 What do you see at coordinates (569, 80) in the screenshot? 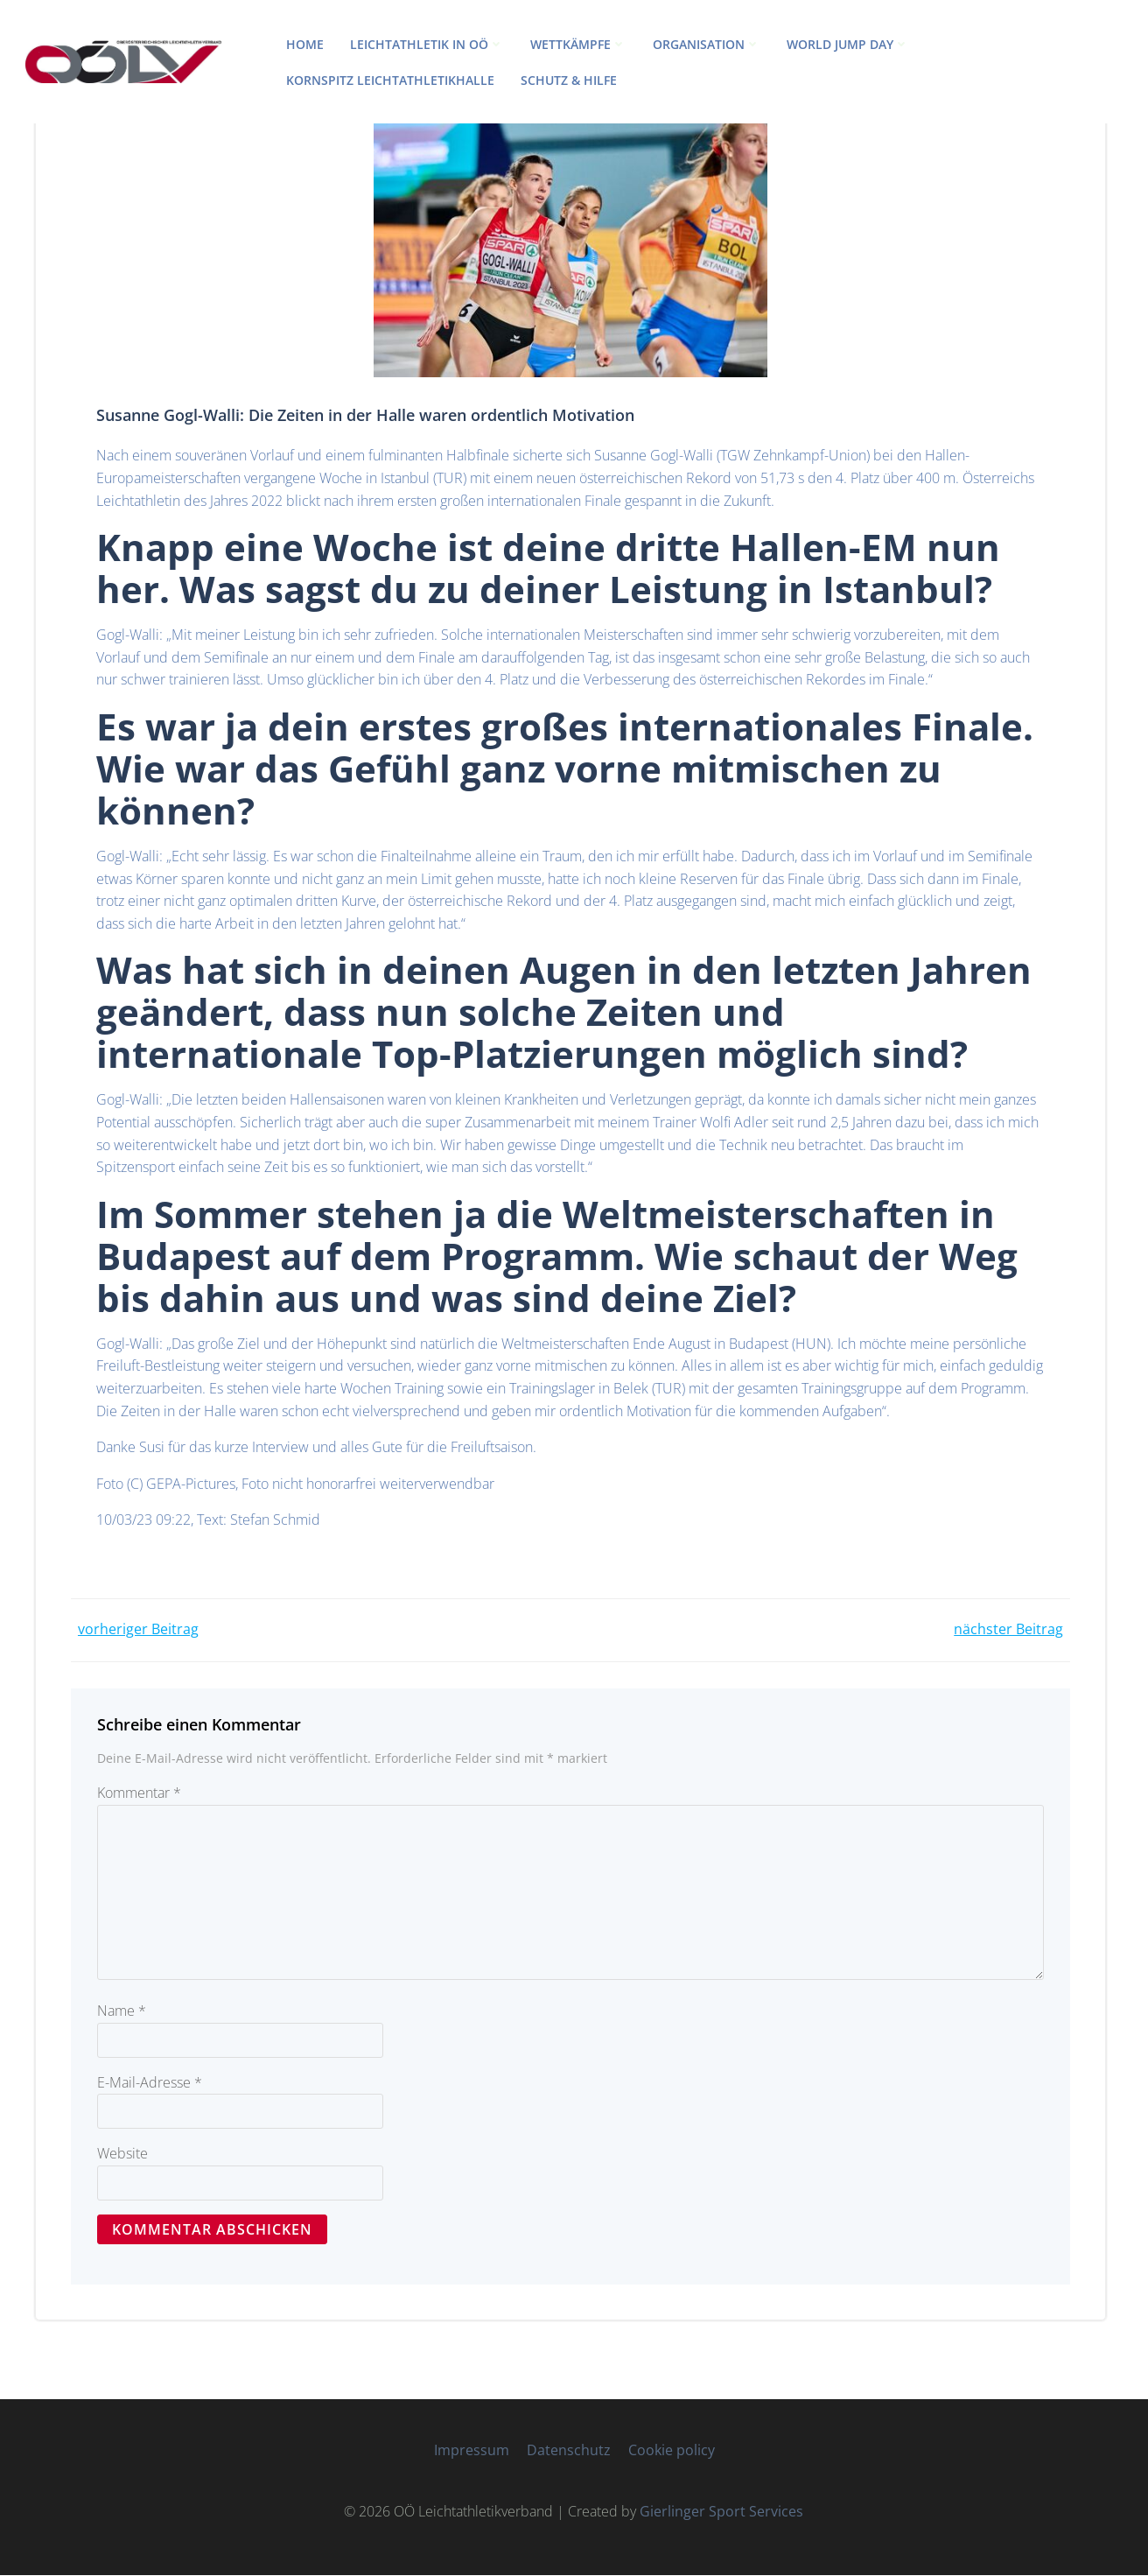
I see `Schutz & Hilfe` at bounding box center [569, 80].